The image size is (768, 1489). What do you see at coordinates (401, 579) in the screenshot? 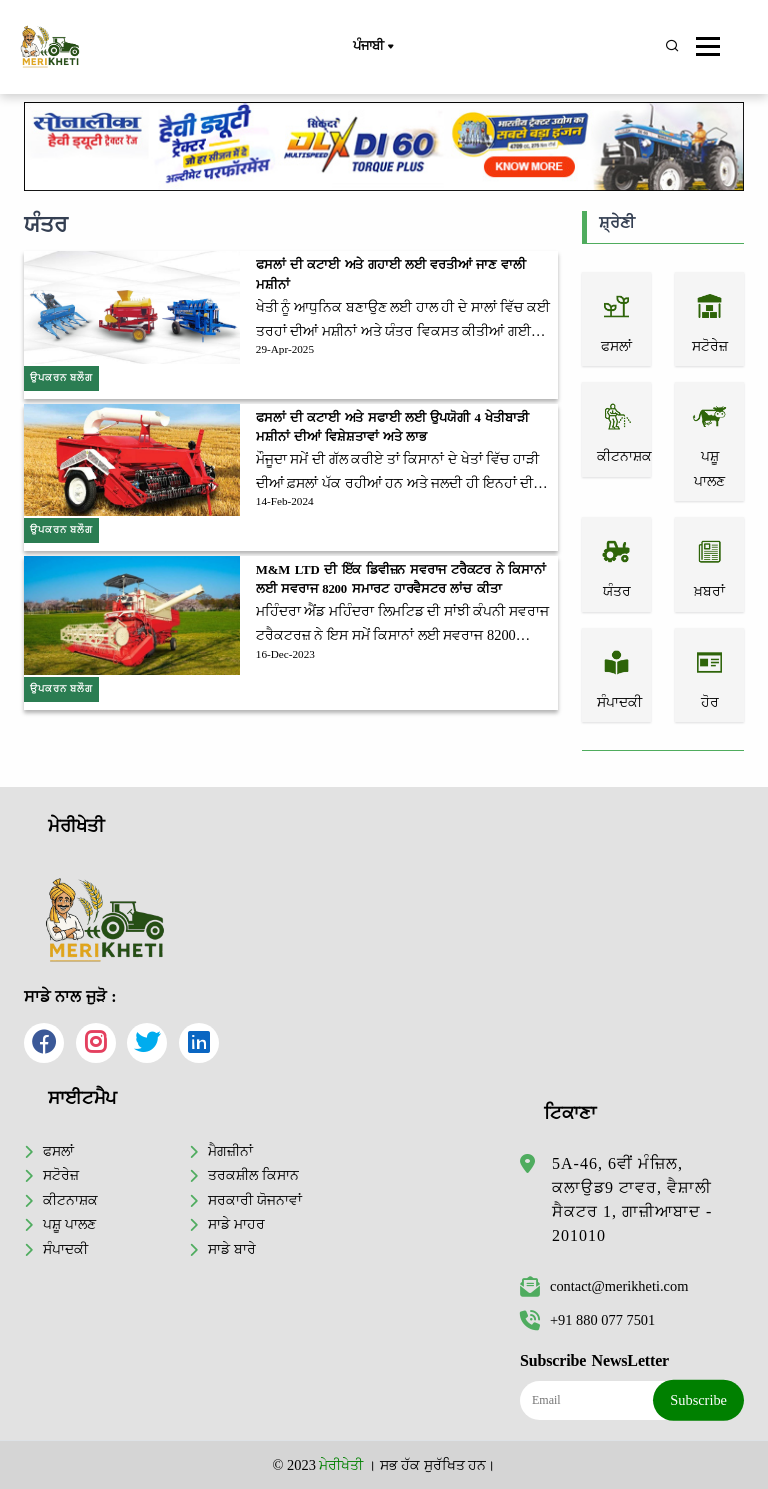
I see `M&M LTD ਦੀ ਇੱਕ ਡਿਵੀਜ਼ਨ ਸਵਰਾਜ ਟਰੈਕਟਰ ਨੇ ਕਿਸਾਨਾਂ ਲਈ ਸਵਰਾਜ 8200 ਸਮਾਰਟ ਹਾਰਵੈਸਟਰ ਲਾਂਚ ਕੀਤਾ` at bounding box center [401, 579].